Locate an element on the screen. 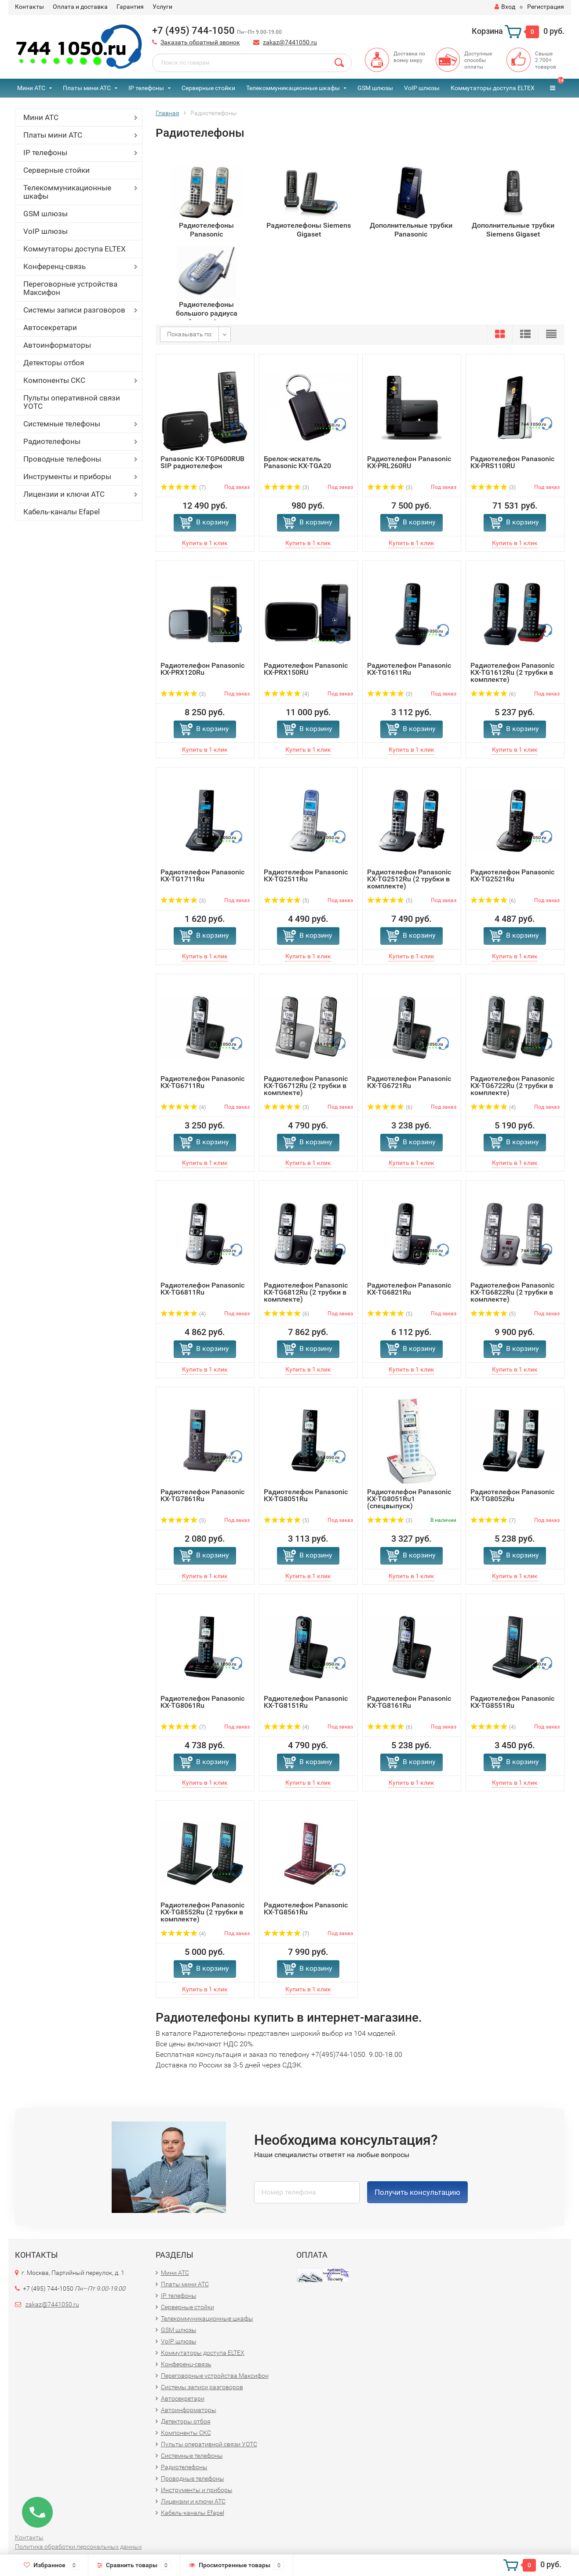 The height and width of the screenshot is (2576, 579). Вход is located at coordinates (505, 6).